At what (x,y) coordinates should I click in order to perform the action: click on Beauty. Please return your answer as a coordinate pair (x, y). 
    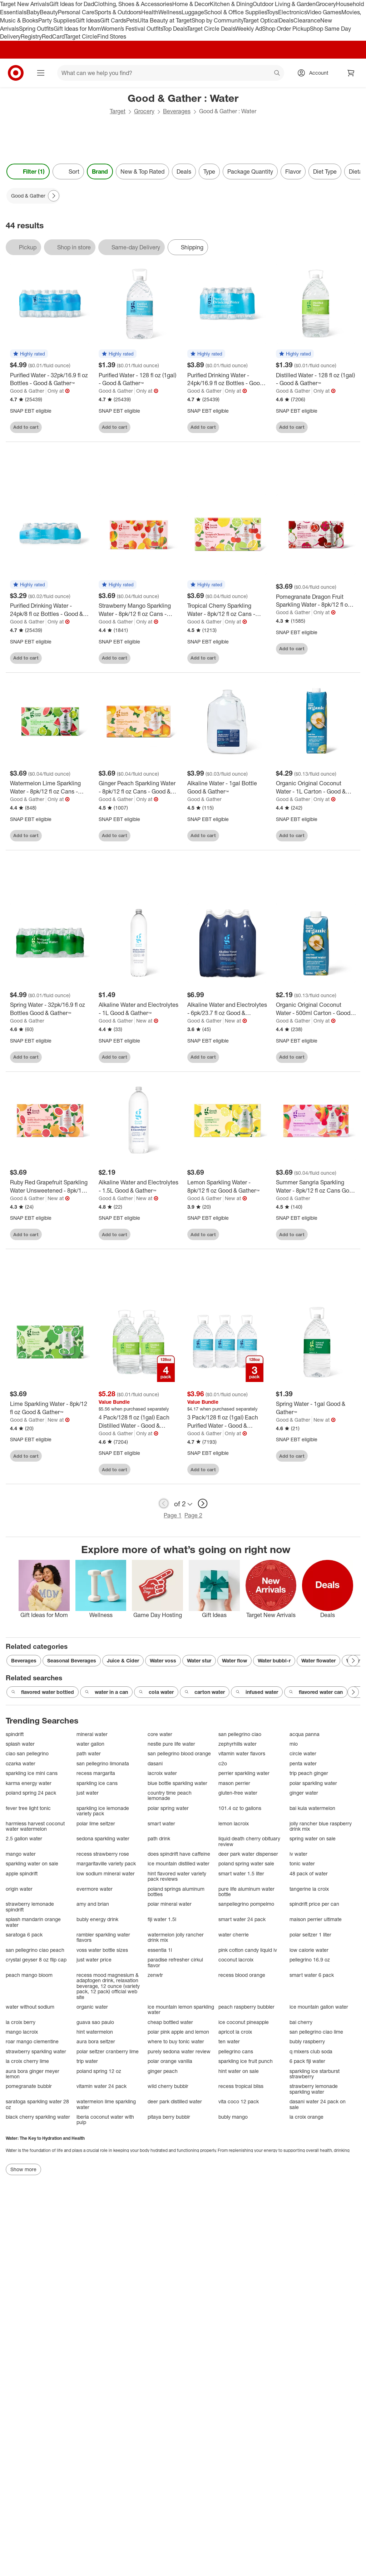
    Looking at the image, I should click on (49, 12).